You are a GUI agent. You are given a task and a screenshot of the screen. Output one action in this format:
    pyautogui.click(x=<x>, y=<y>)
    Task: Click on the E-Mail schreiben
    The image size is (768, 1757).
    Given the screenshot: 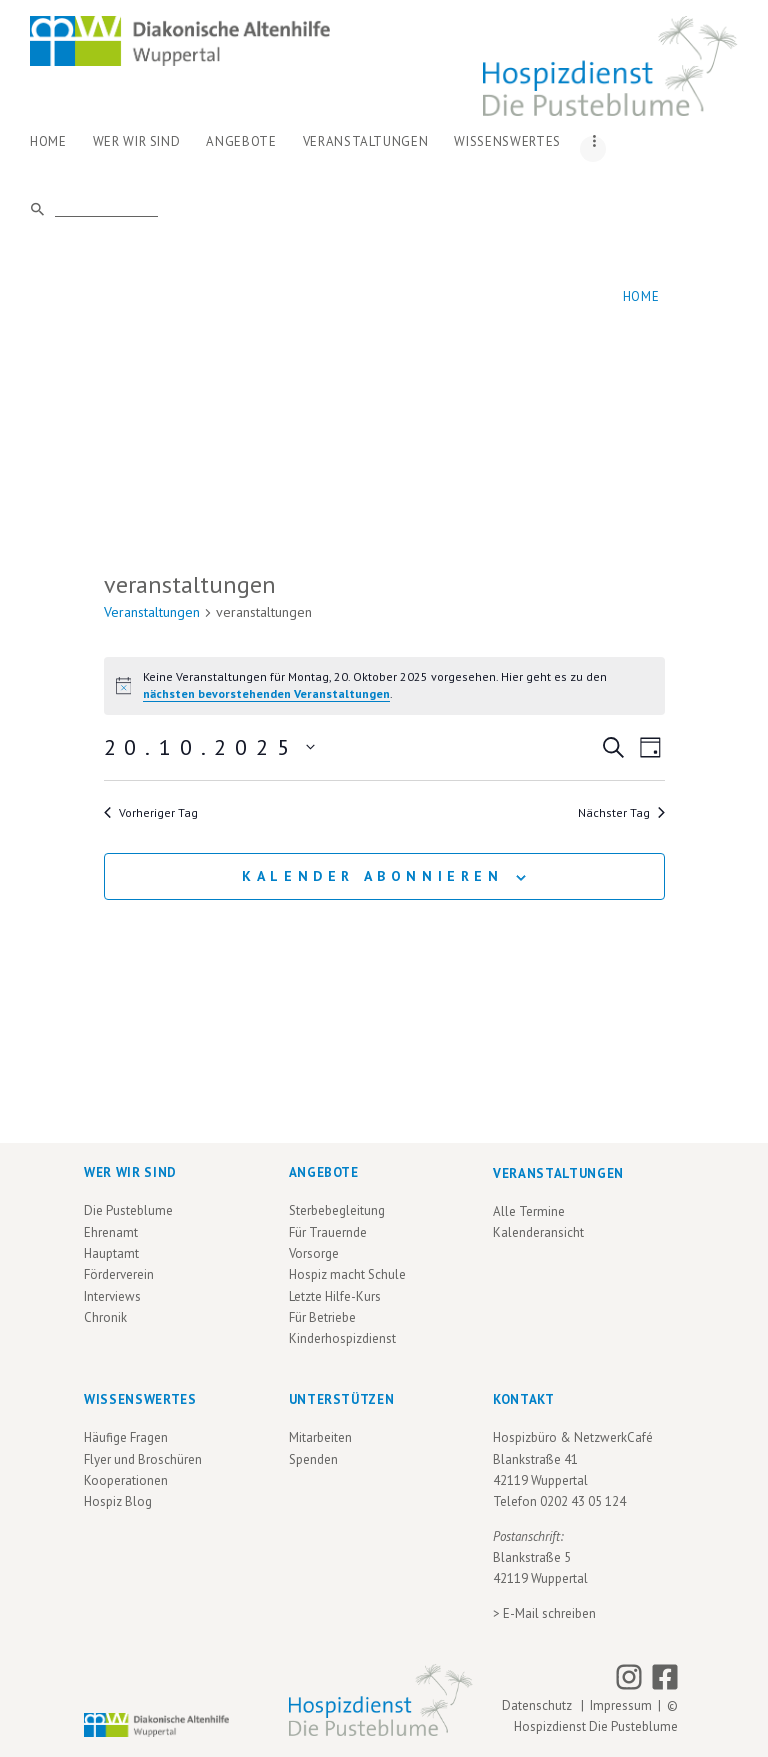 What is the action you would take?
    pyautogui.click(x=549, y=1613)
    